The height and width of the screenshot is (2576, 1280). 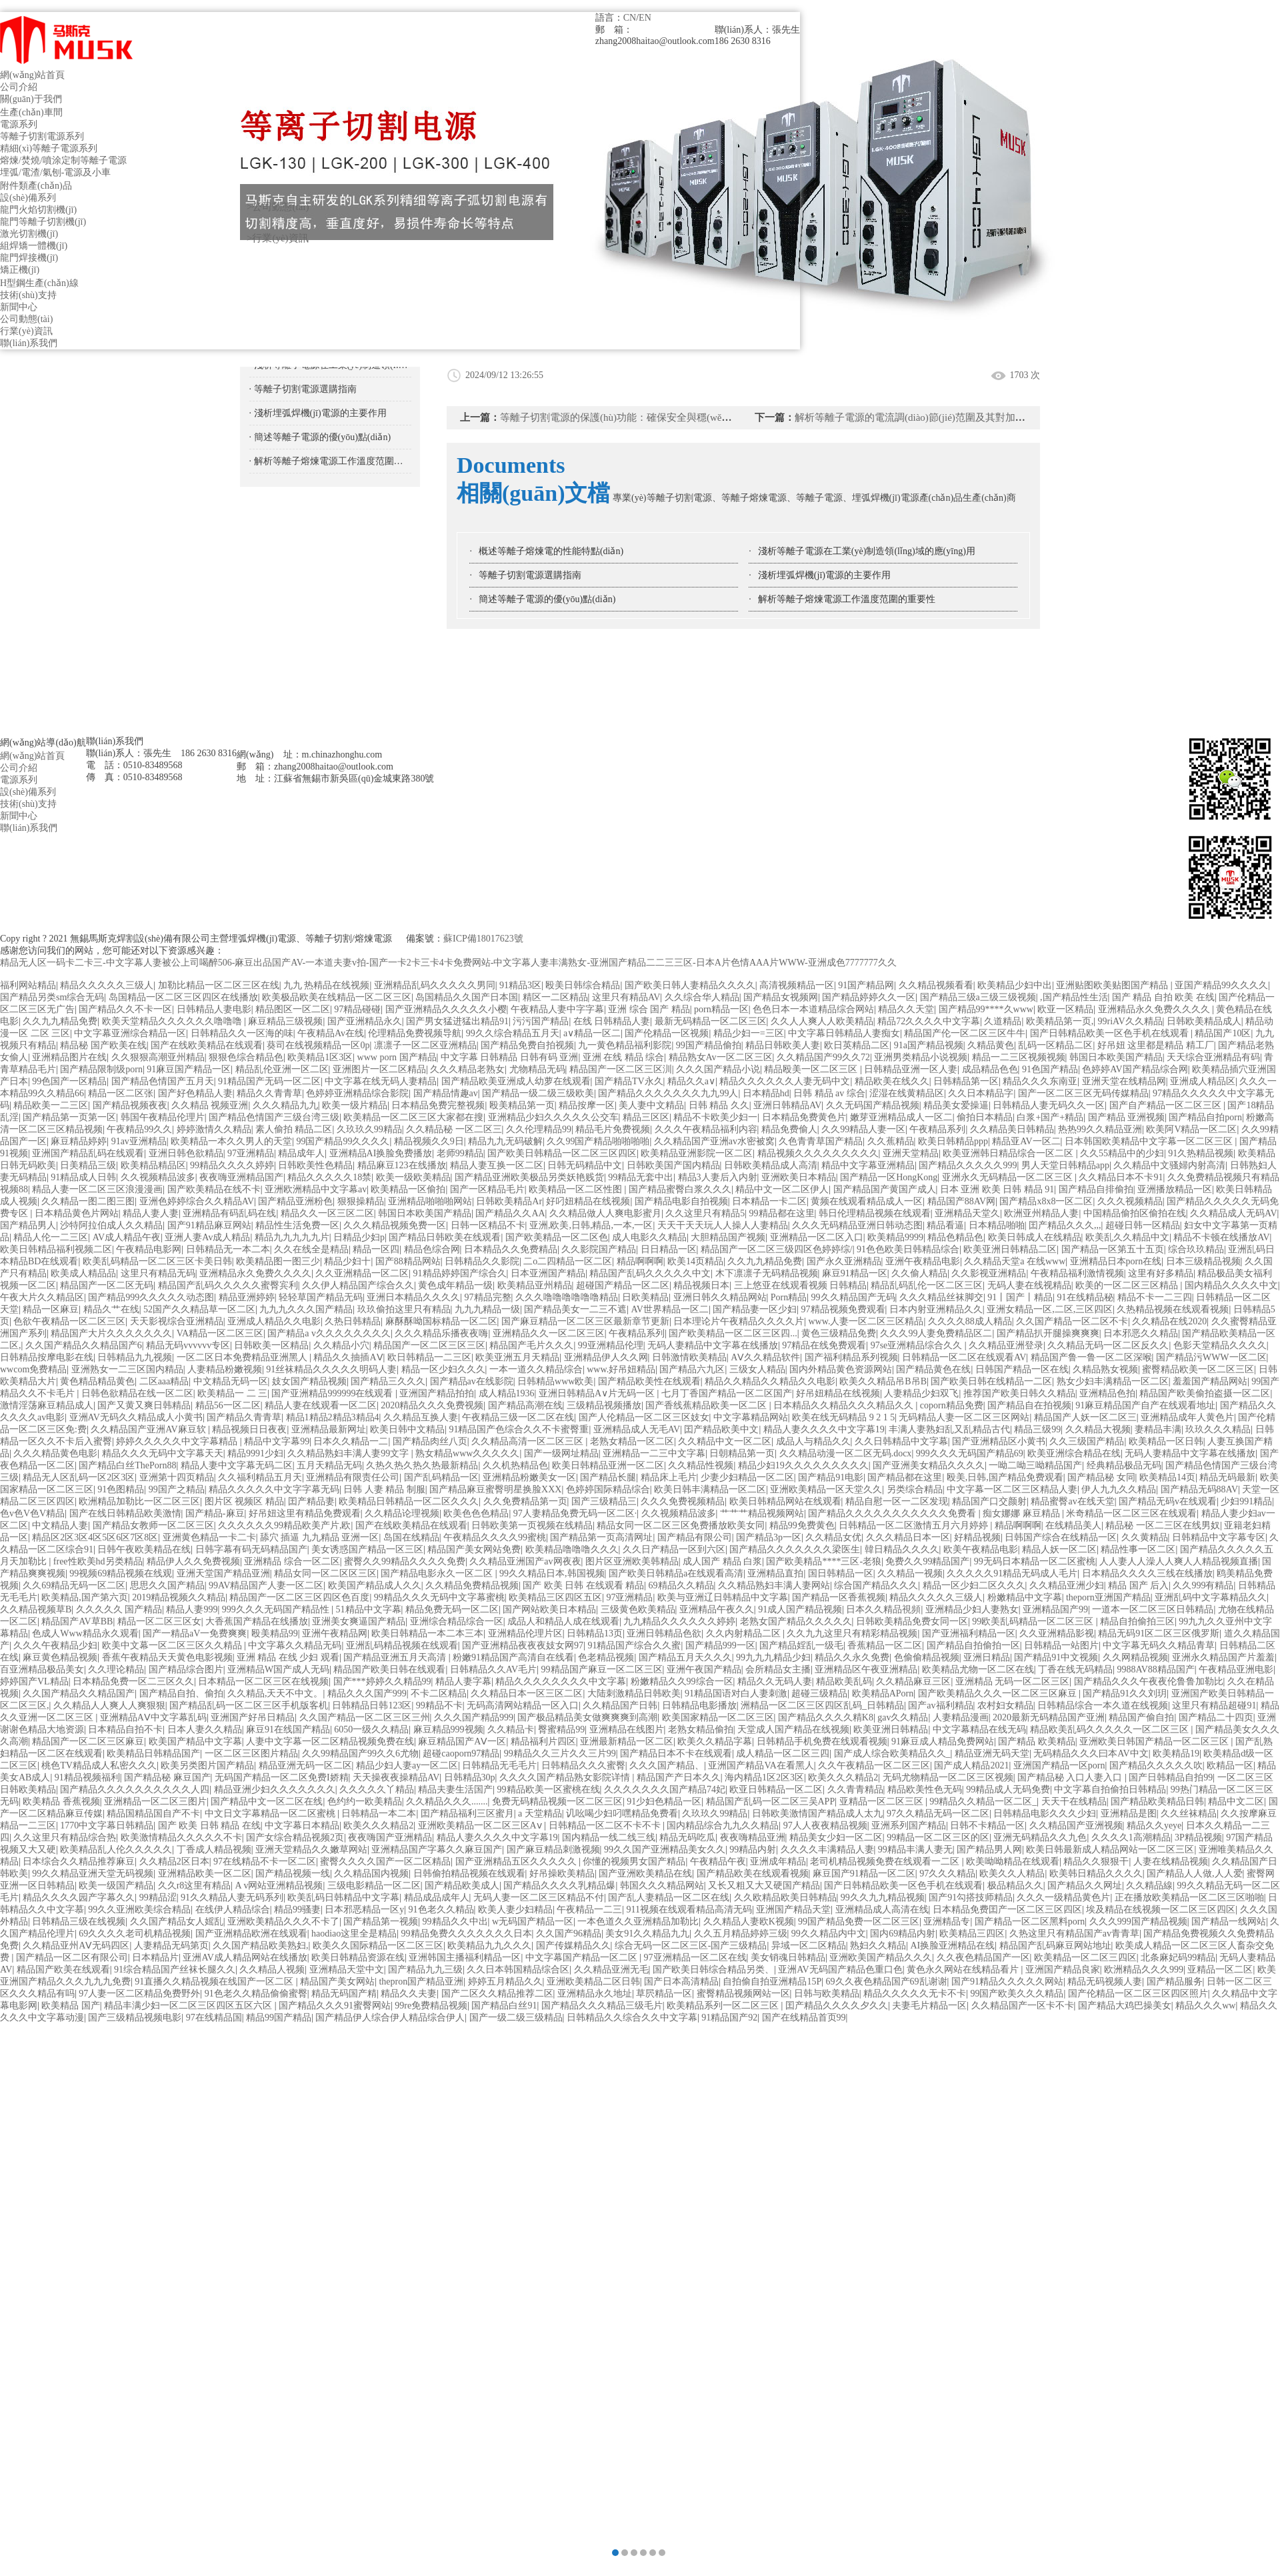 What do you see at coordinates (316, 1189) in the screenshot?
I see `亚洲欧洲精品中文字幕av` at bounding box center [316, 1189].